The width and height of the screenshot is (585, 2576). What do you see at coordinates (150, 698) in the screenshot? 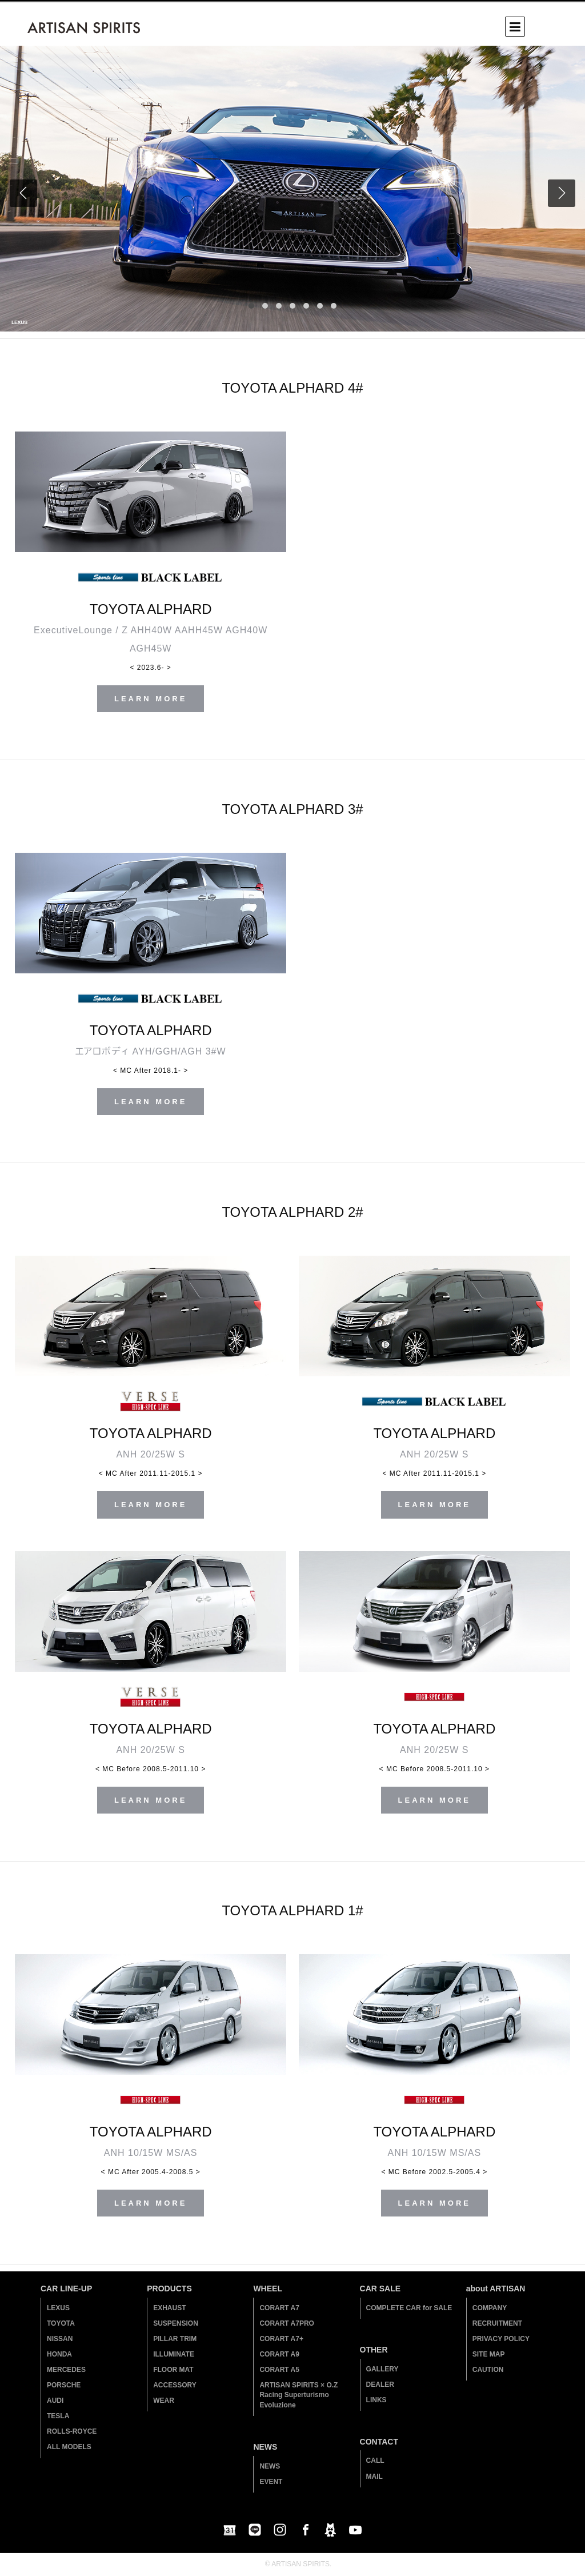
I see `LEARN MORE` at bounding box center [150, 698].